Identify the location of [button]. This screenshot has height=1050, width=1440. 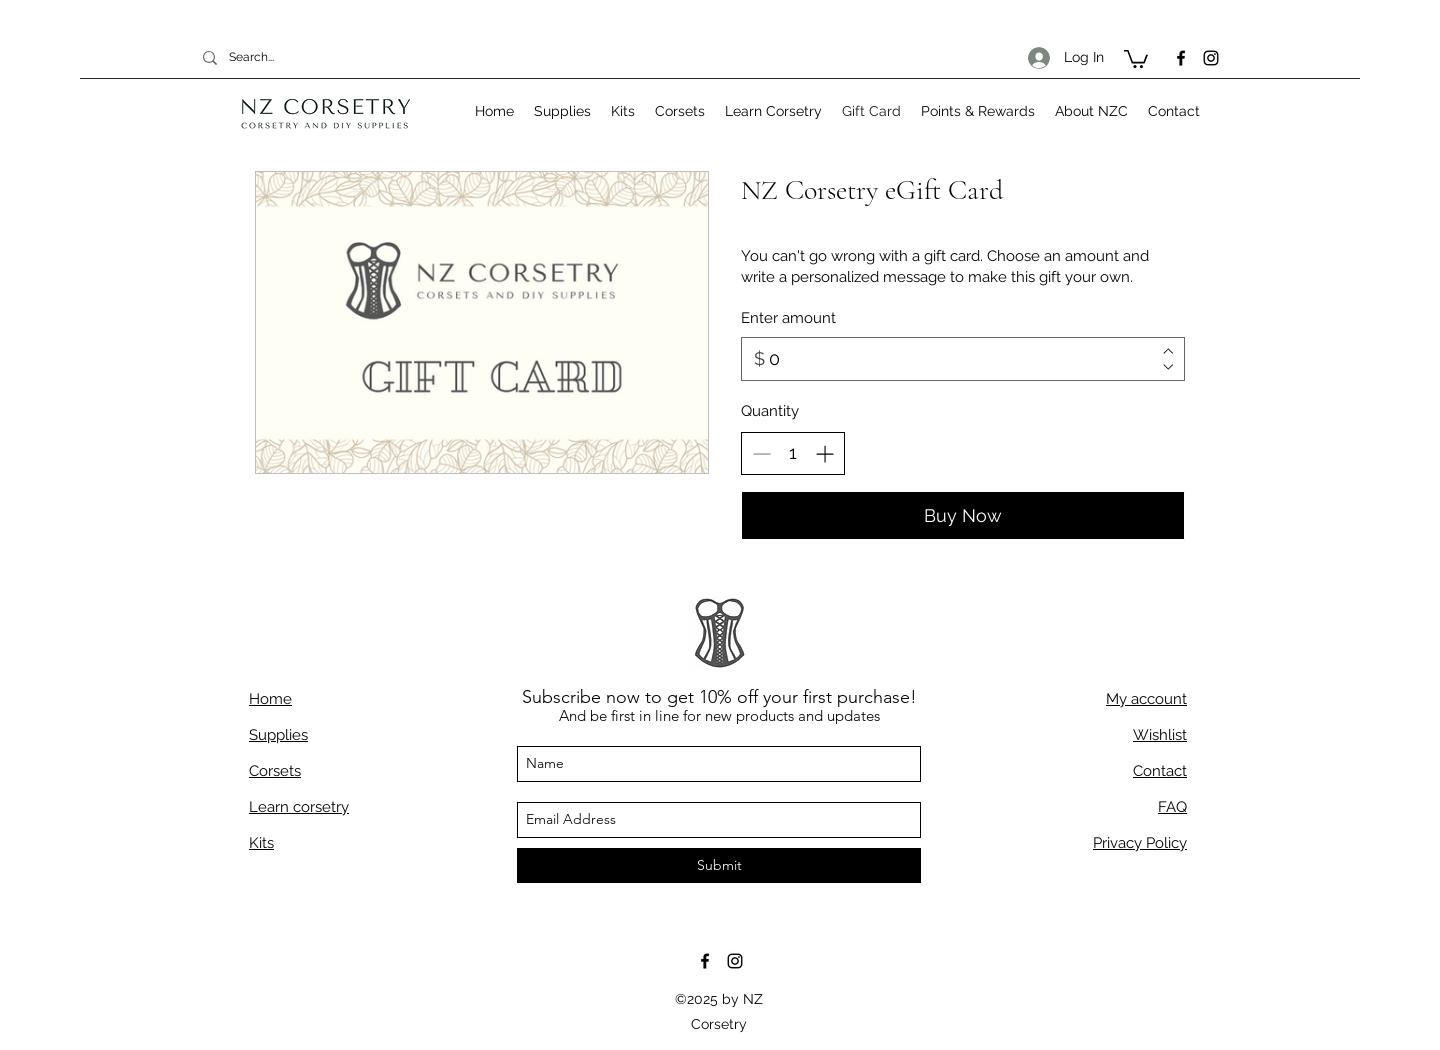
(1136, 58).